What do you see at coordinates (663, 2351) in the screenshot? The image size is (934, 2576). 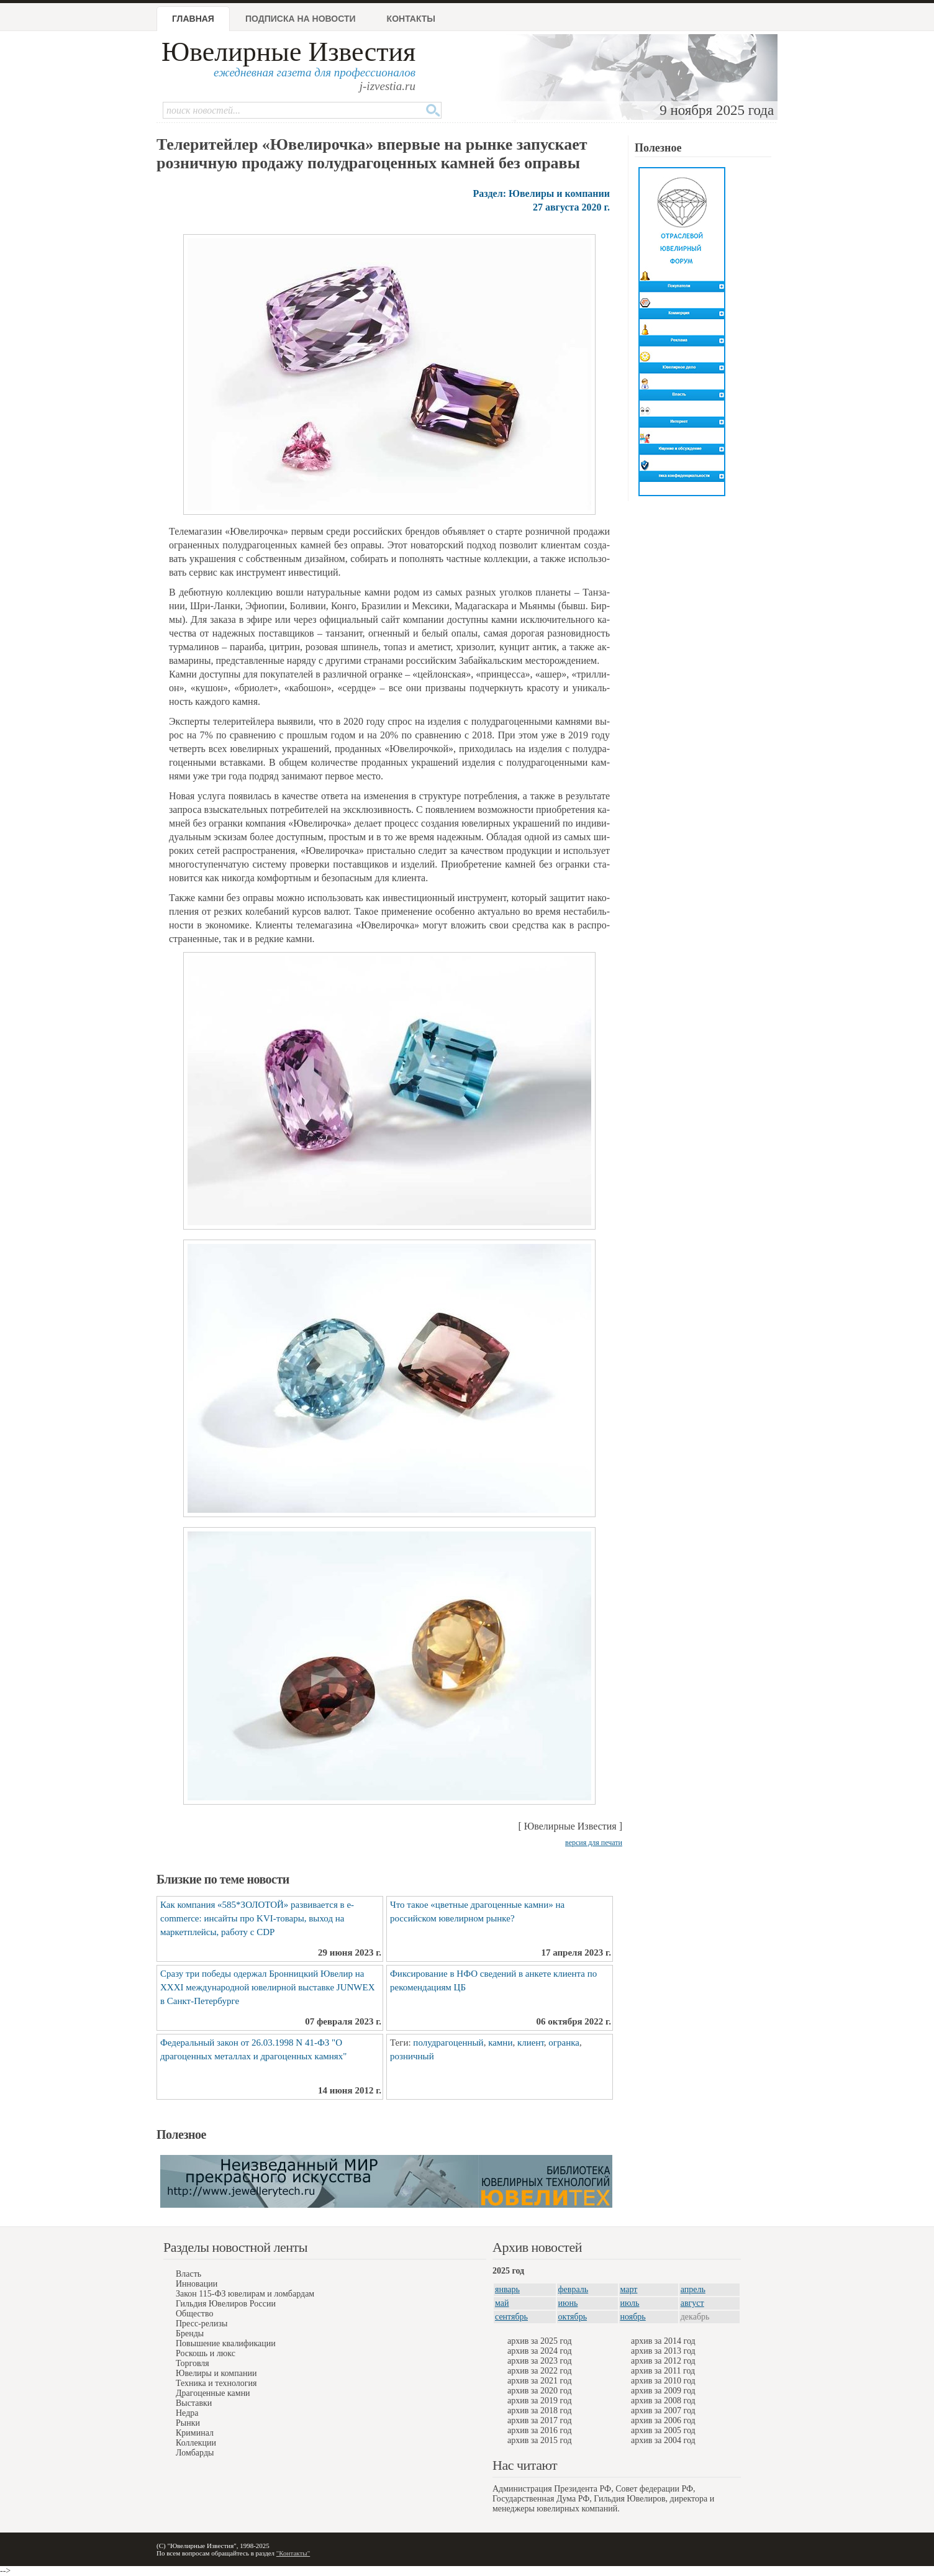 I see `архив за 2013 год` at bounding box center [663, 2351].